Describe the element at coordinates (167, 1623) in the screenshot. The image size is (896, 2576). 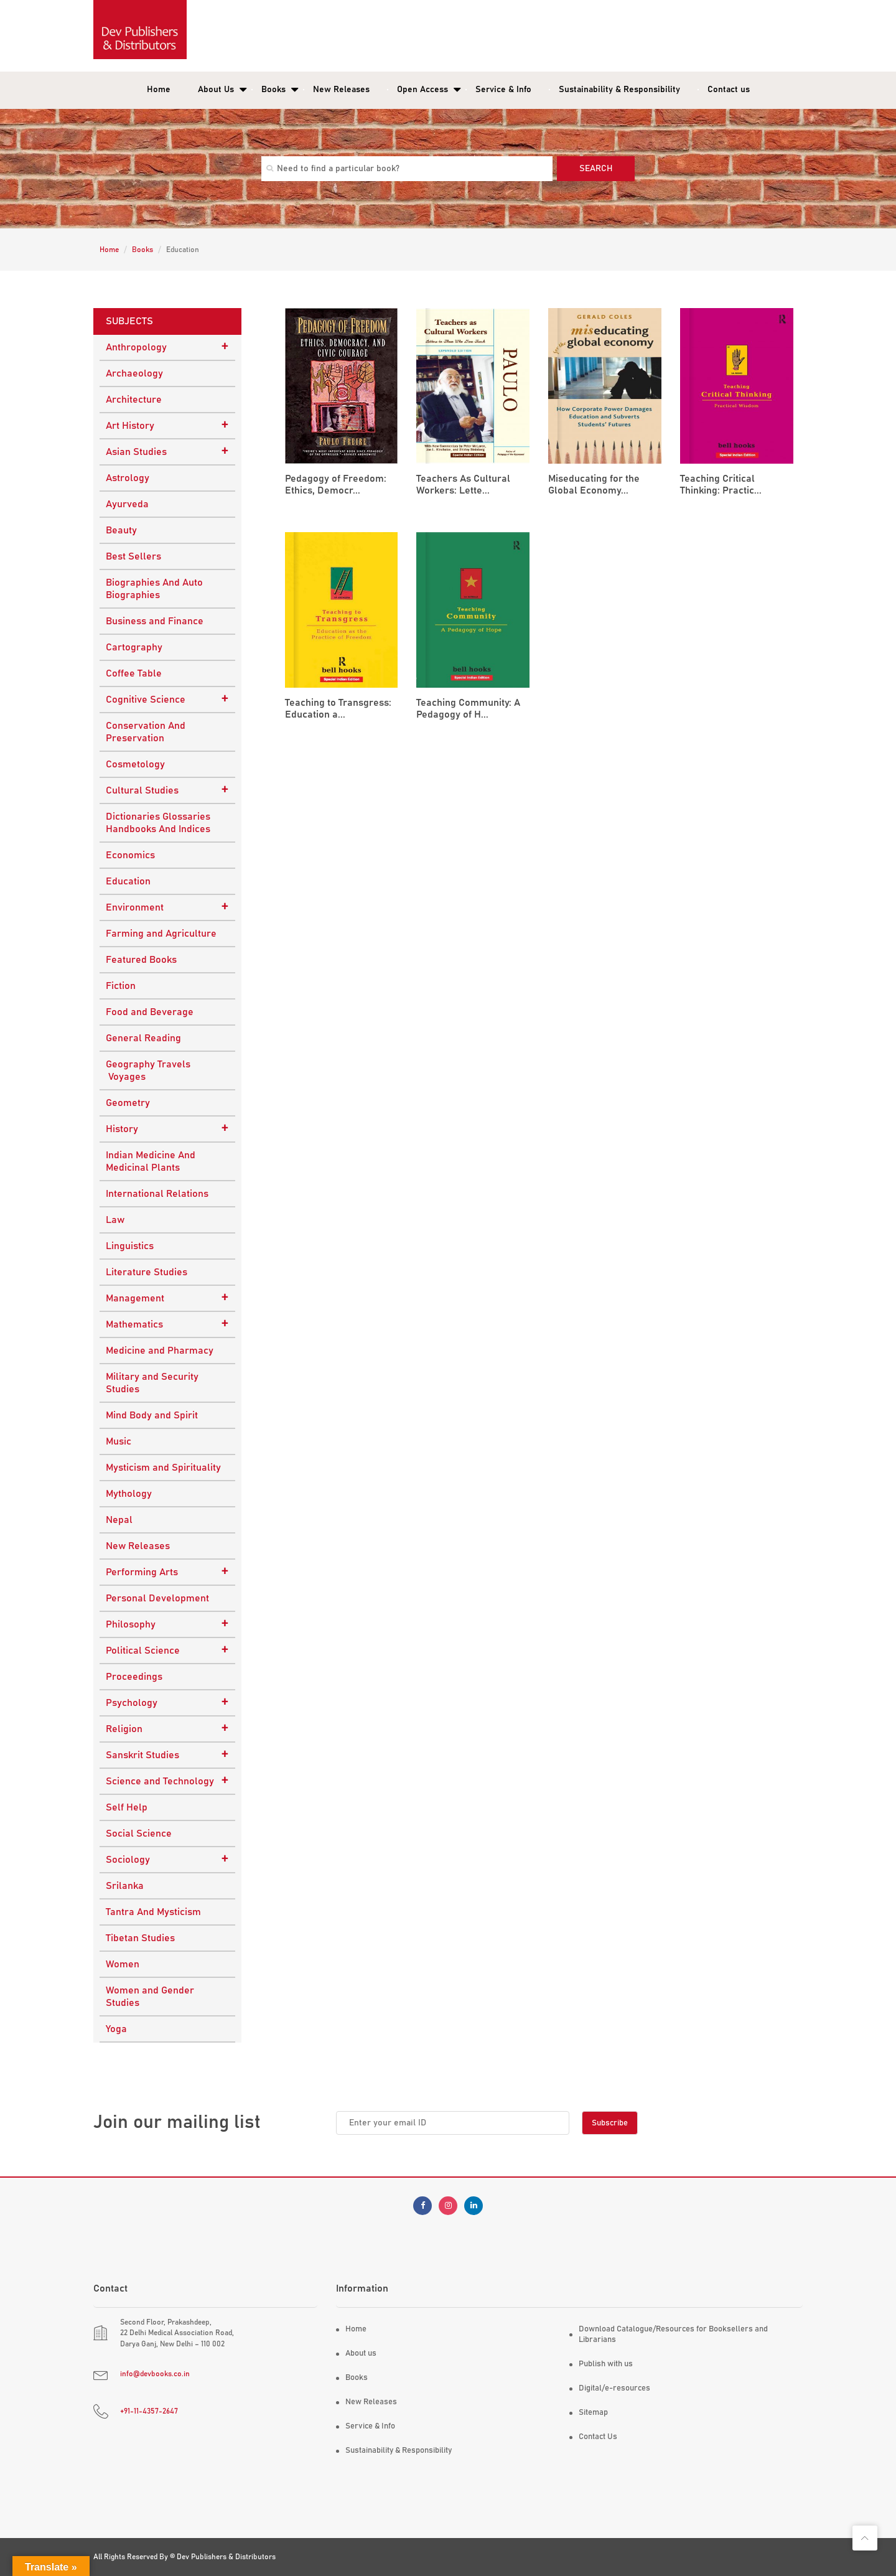
I see `Philosophy` at that location.